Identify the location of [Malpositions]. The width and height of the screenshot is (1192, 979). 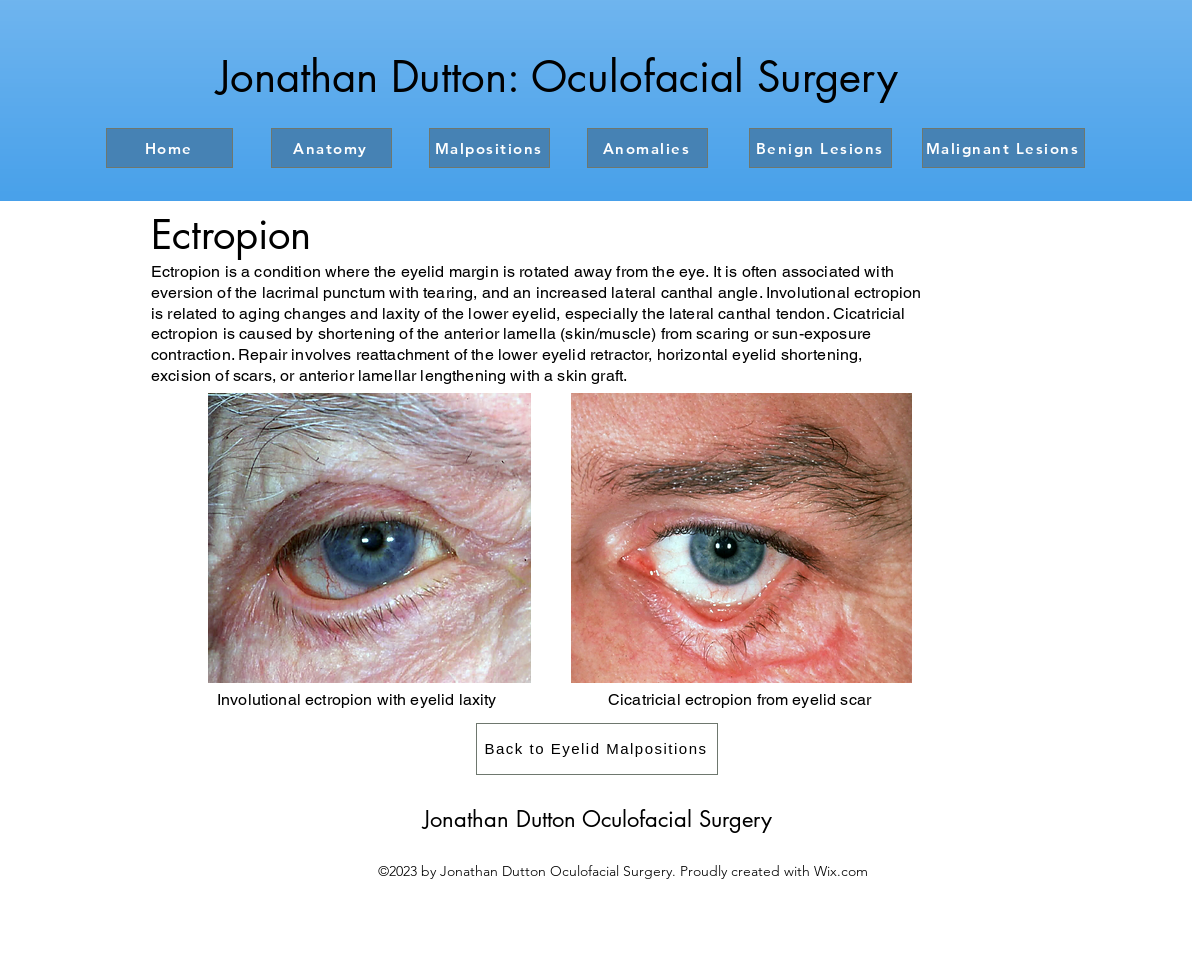
(489, 148).